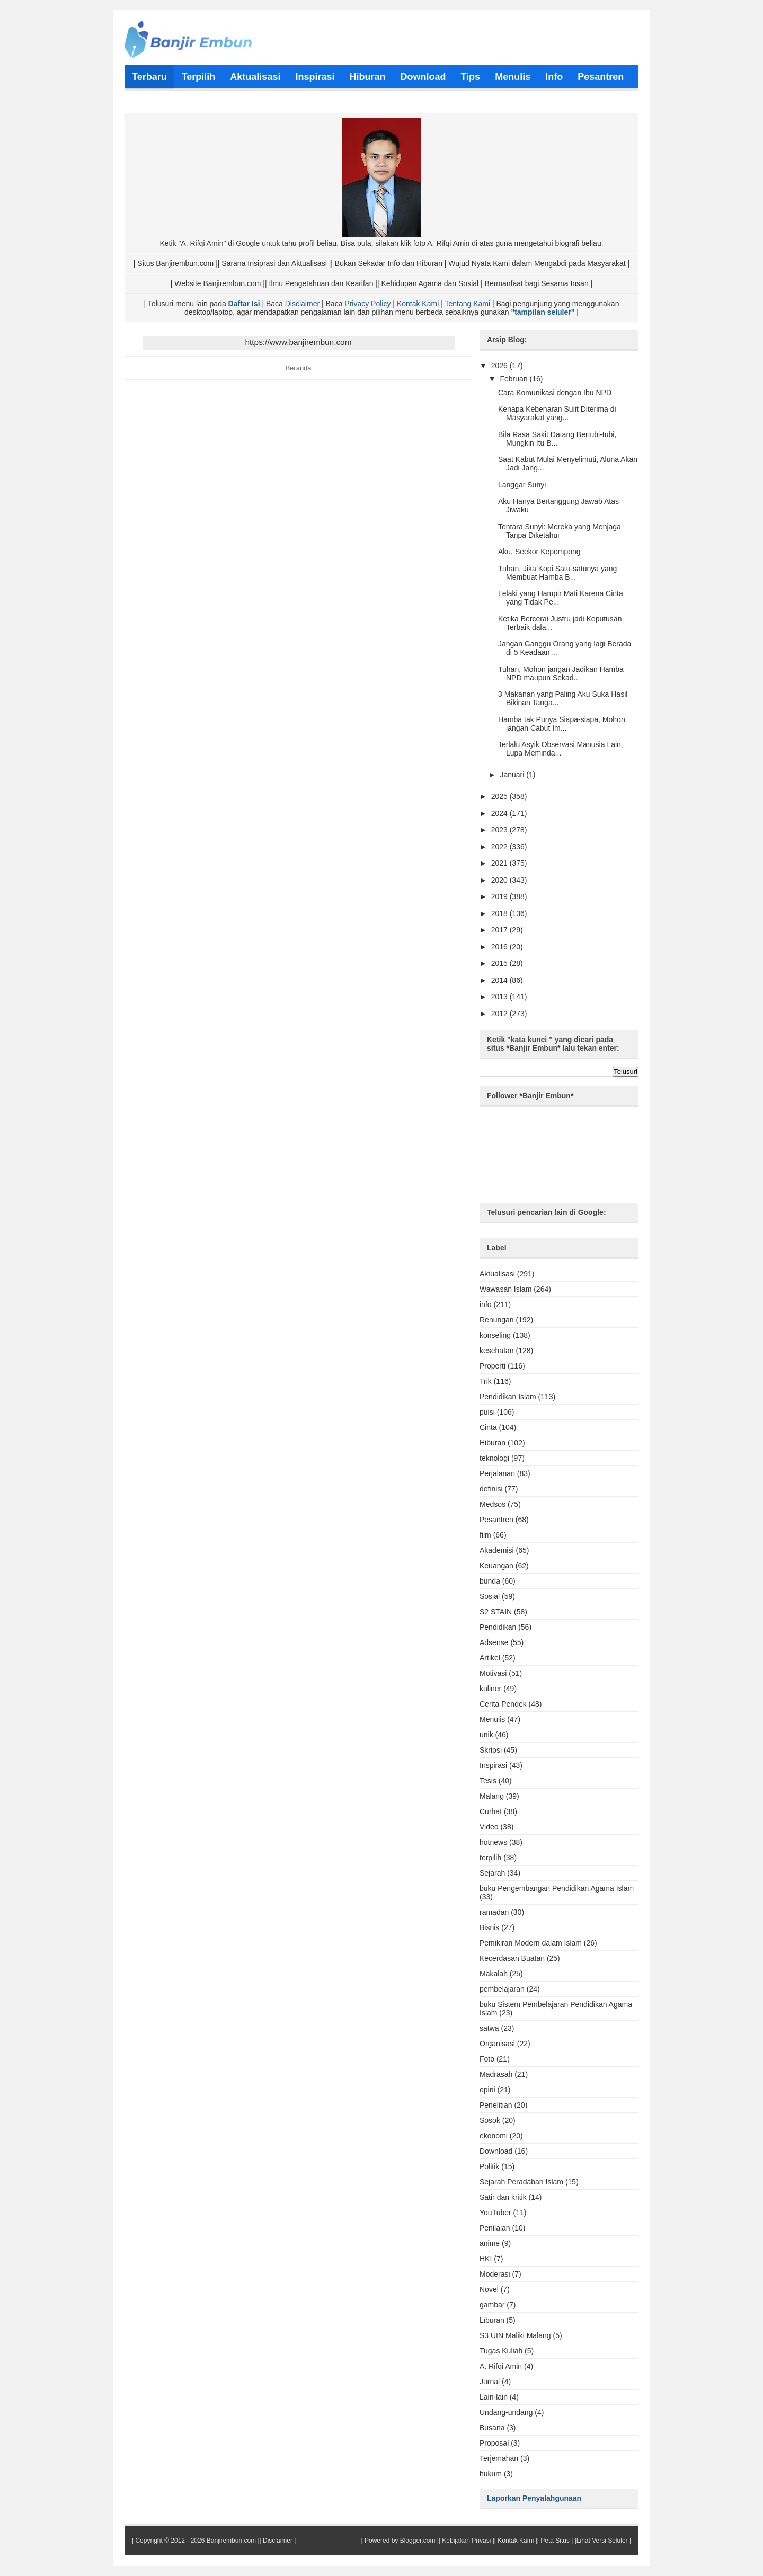  What do you see at coordinates (521, 2182) in the screenshot?
I see `Sejarah Peradaban Islam` at bounding box center [521, 2182].